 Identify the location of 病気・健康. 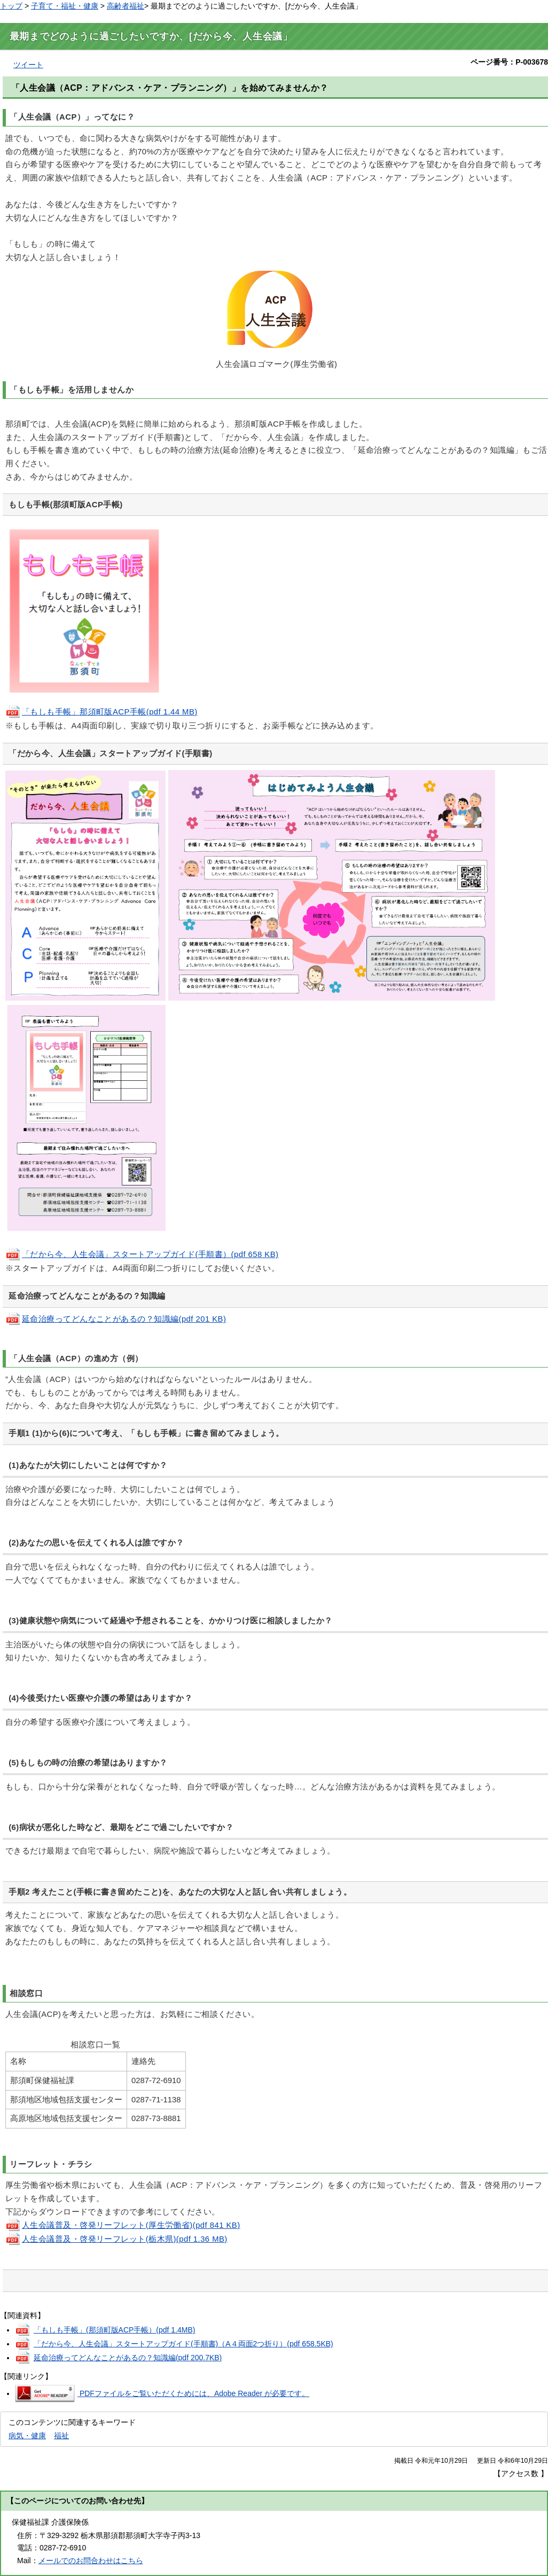
(27, 2435).